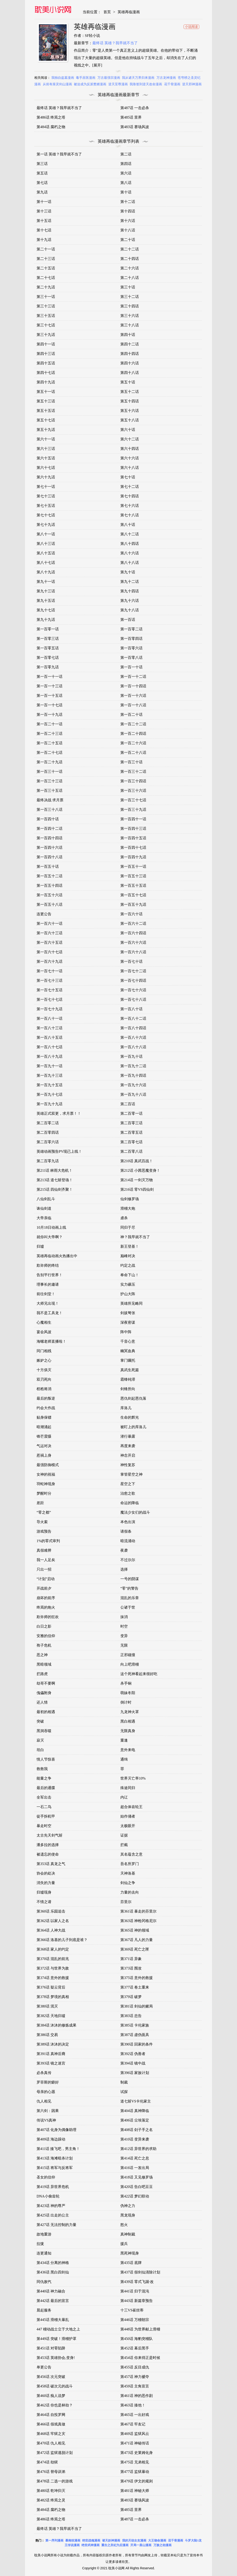  Describe the element at coordinates (44, 2073) in the screenshot. I see `必杀真传` at that location.